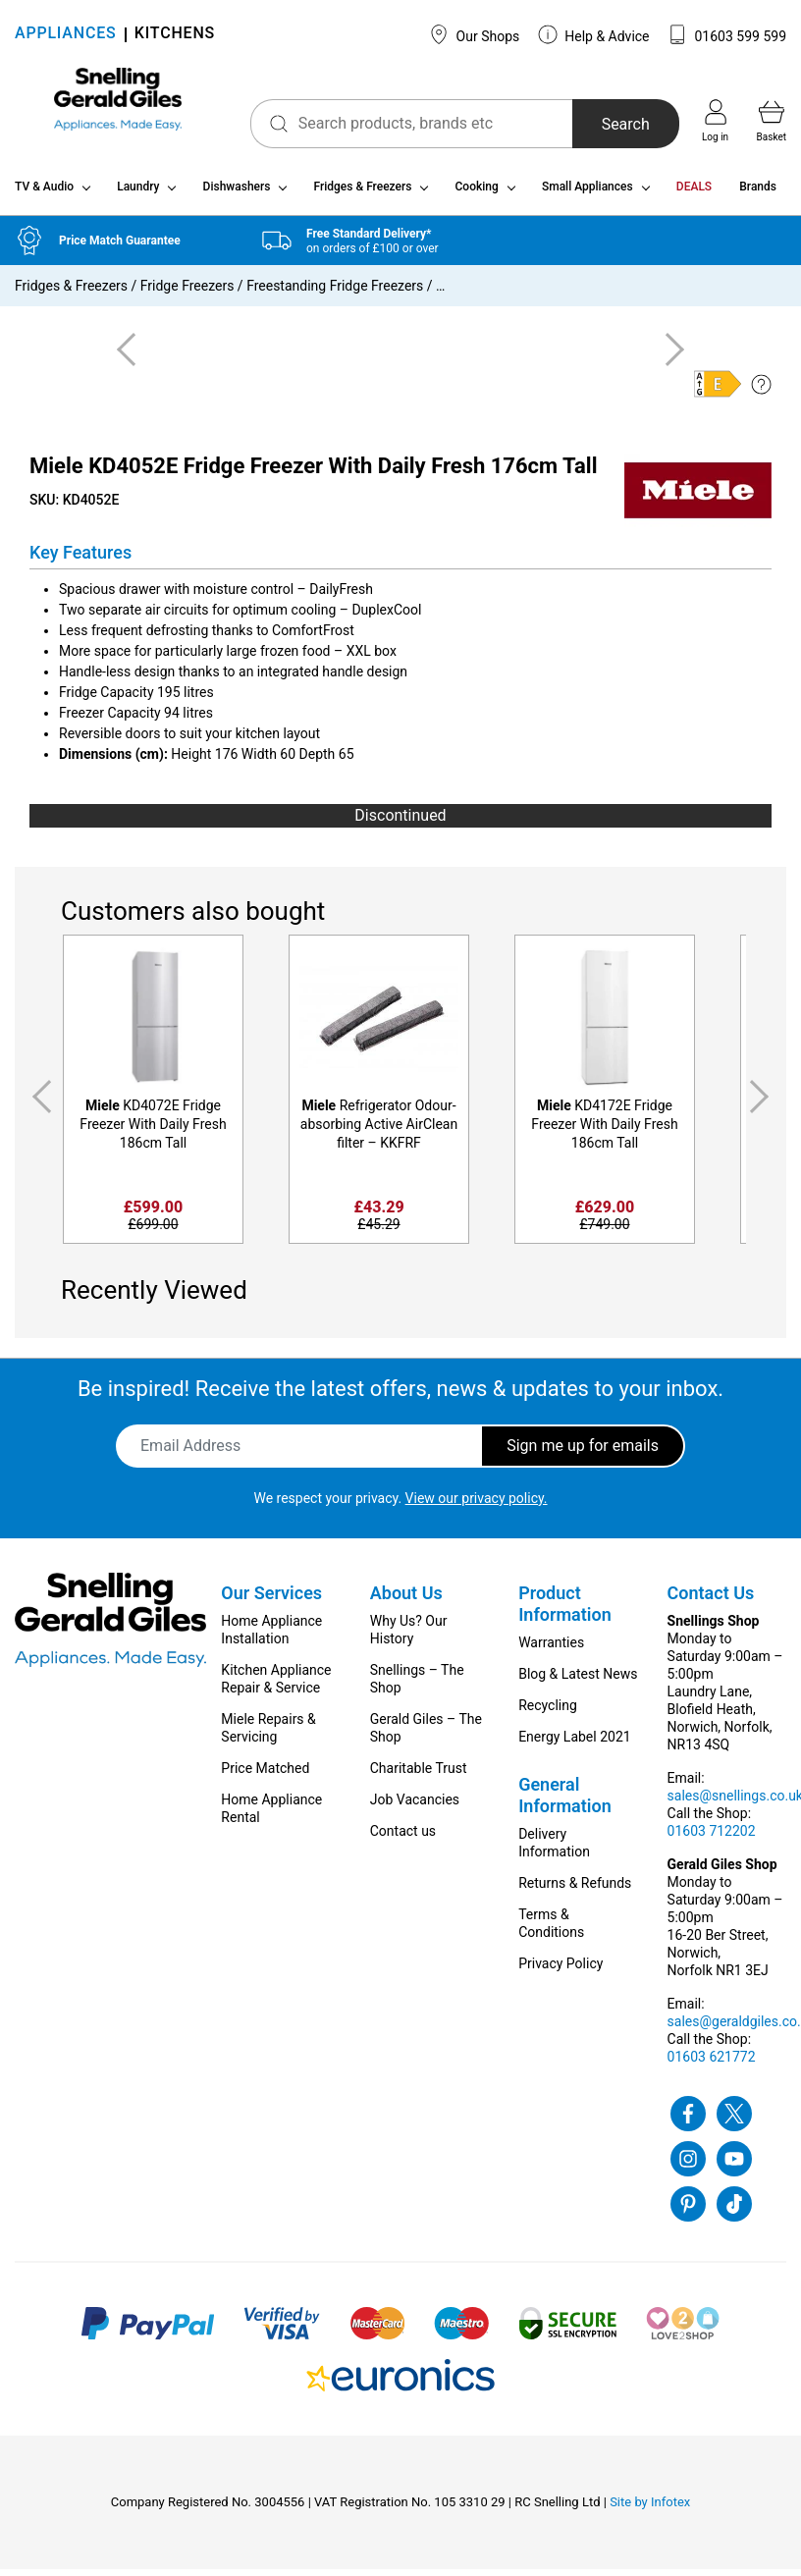 This screenshot has width=801, height=2576. Describe the element at coordinates (414, 1806) in the screenshot. I see `Job Vacancies` at that location.